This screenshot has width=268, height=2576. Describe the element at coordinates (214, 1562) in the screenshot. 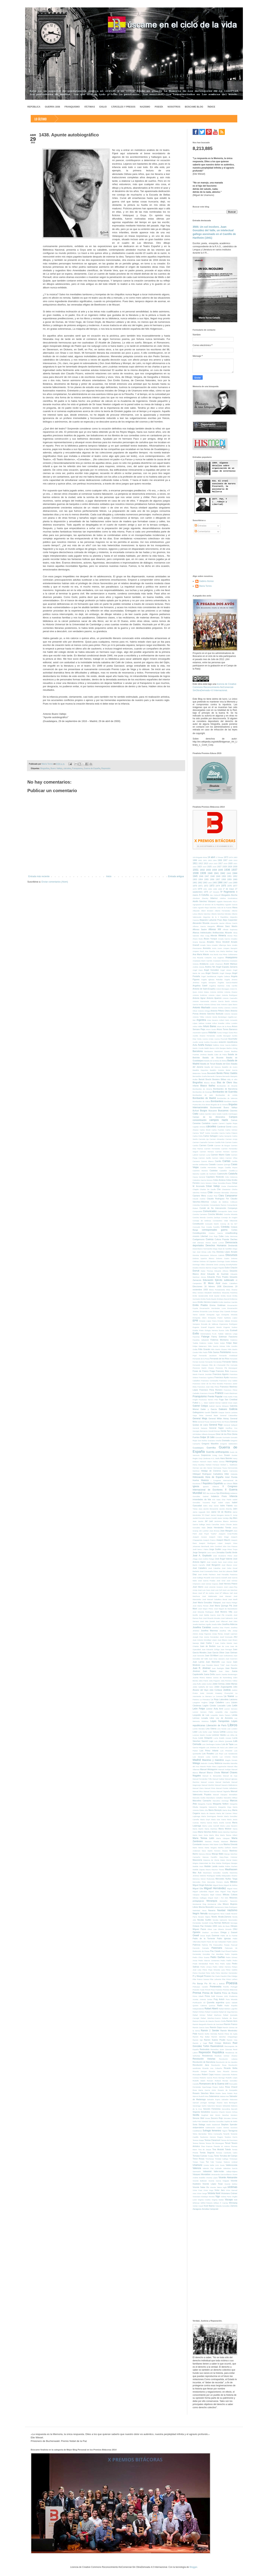

I see `José Arnedo Sanz` at that location.